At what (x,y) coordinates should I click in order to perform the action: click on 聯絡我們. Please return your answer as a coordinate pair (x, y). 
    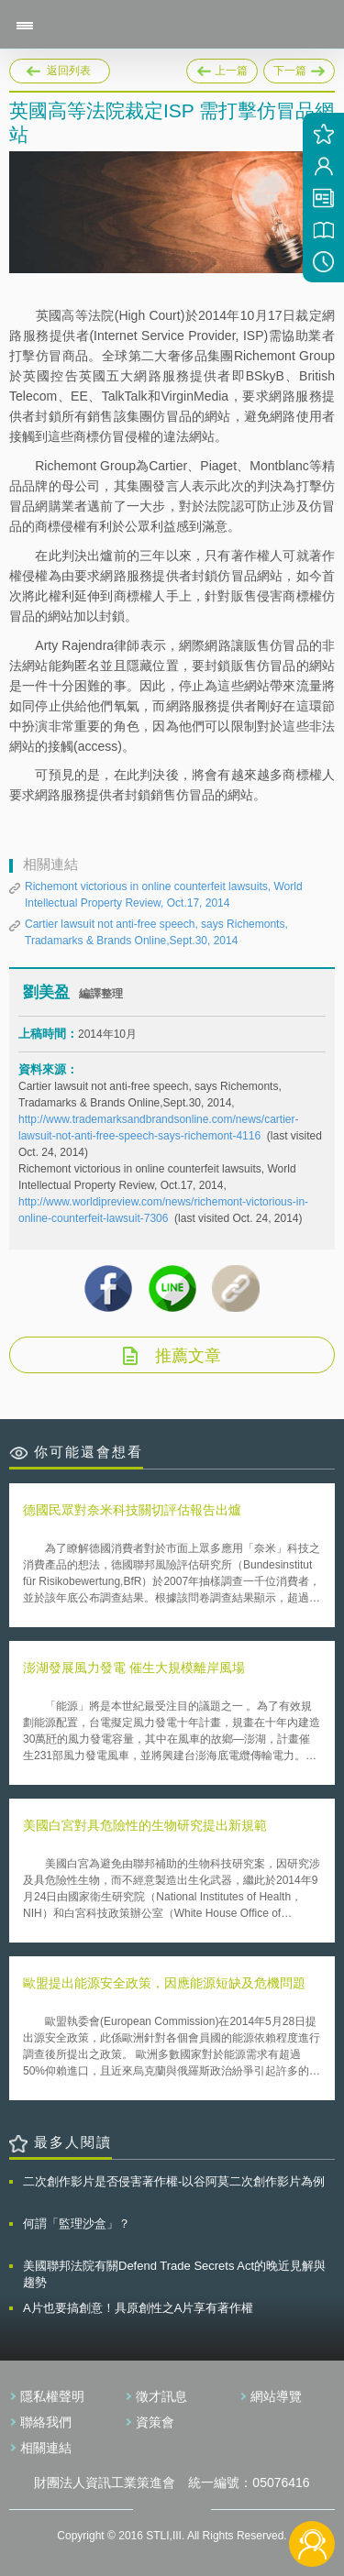
    Looking at the image, I should click on (46, 2422).